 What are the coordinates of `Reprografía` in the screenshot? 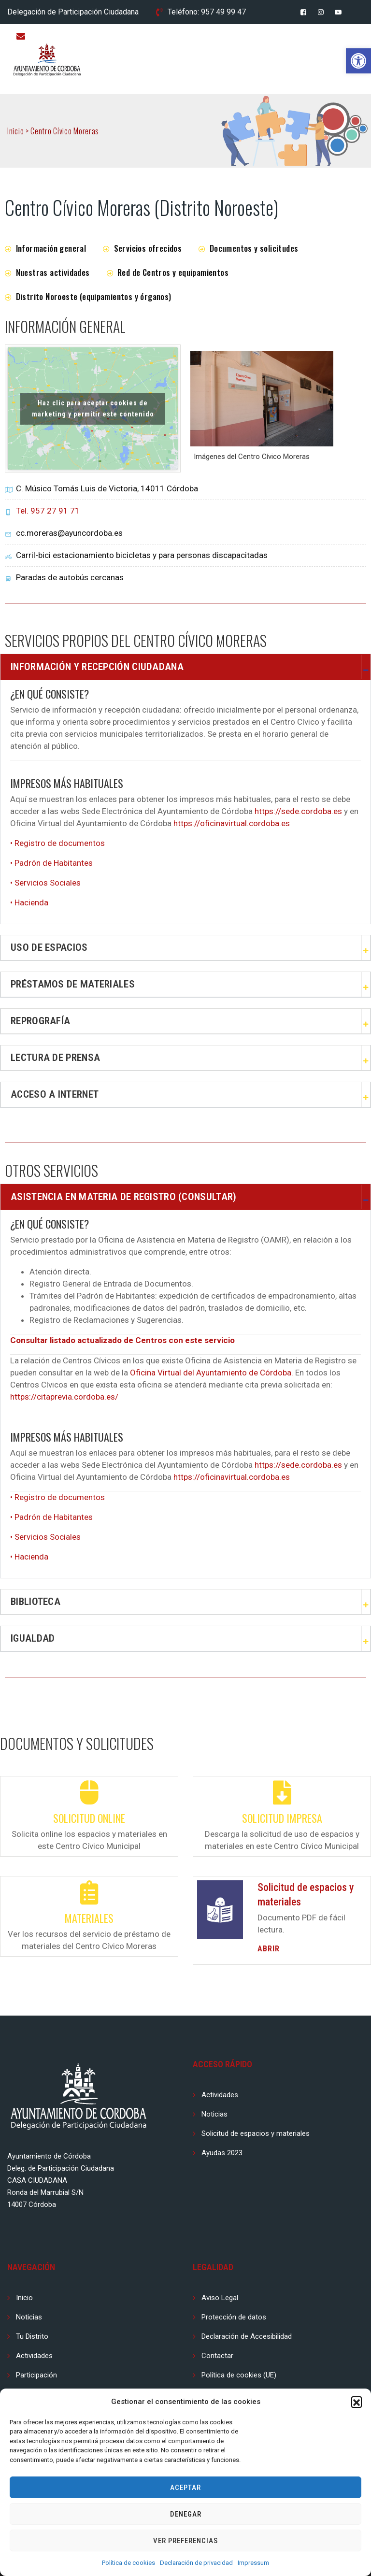 It's located at (40, 1021).